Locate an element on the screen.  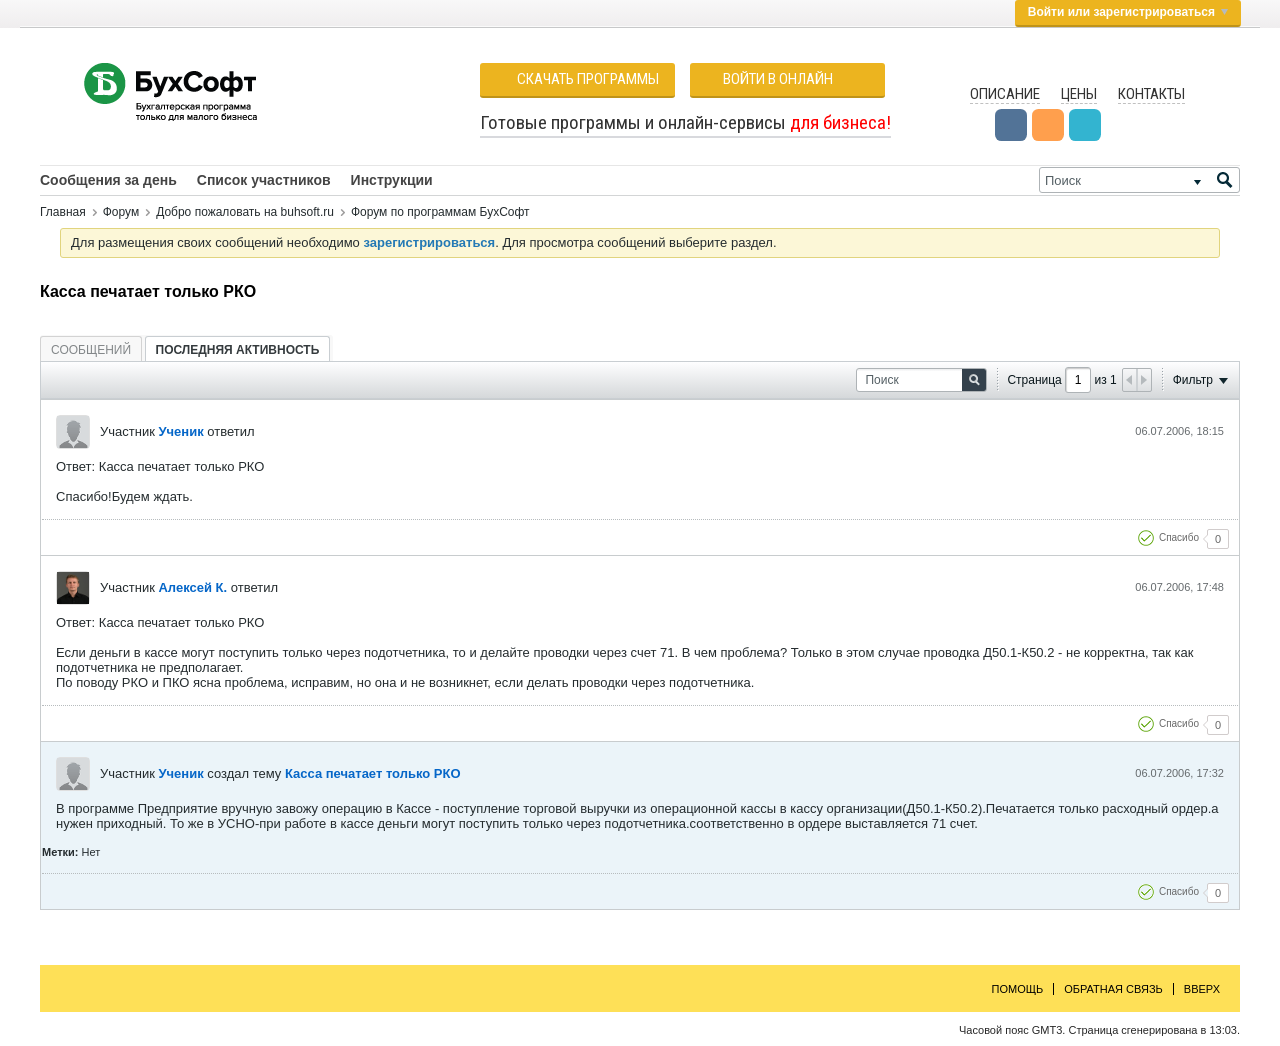
Добро пожаловать на buhsoft.ru is located at coordinates (245, 212).